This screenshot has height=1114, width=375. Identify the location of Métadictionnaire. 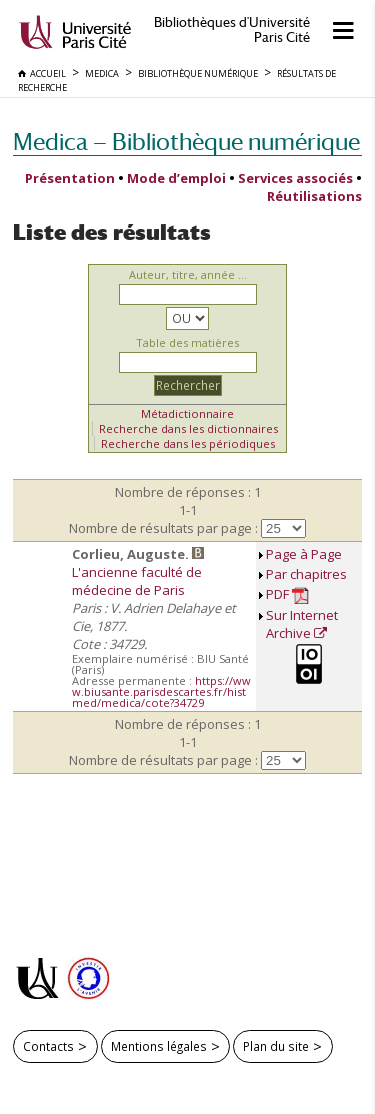
(187, 413).